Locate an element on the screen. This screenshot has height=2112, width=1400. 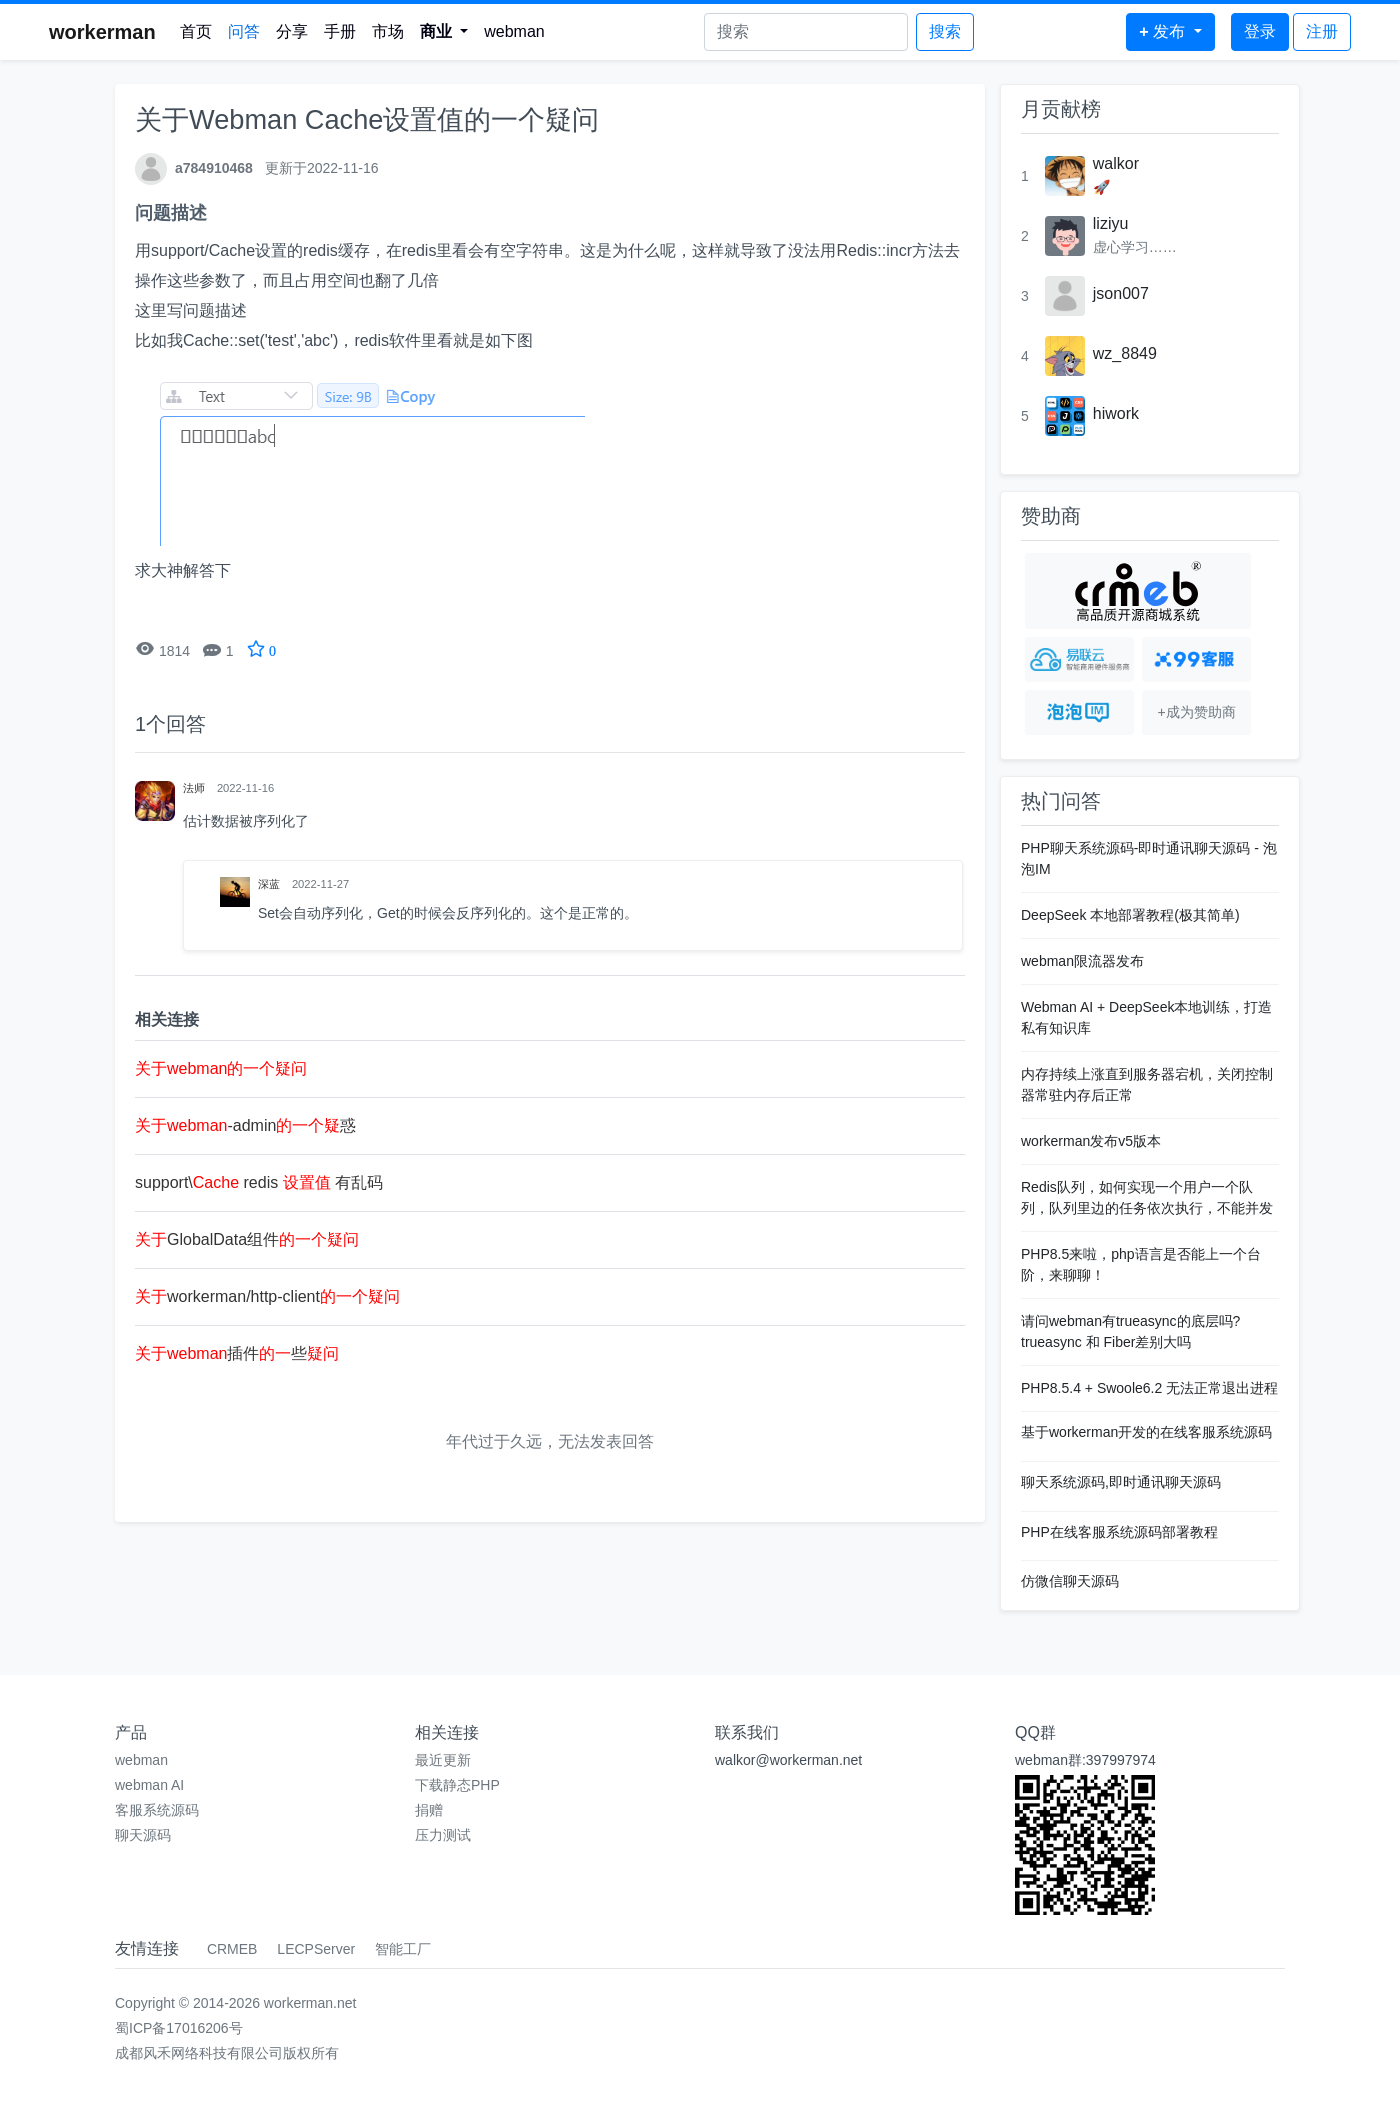
下载静态PHP is located at coordinates (457, 1785).